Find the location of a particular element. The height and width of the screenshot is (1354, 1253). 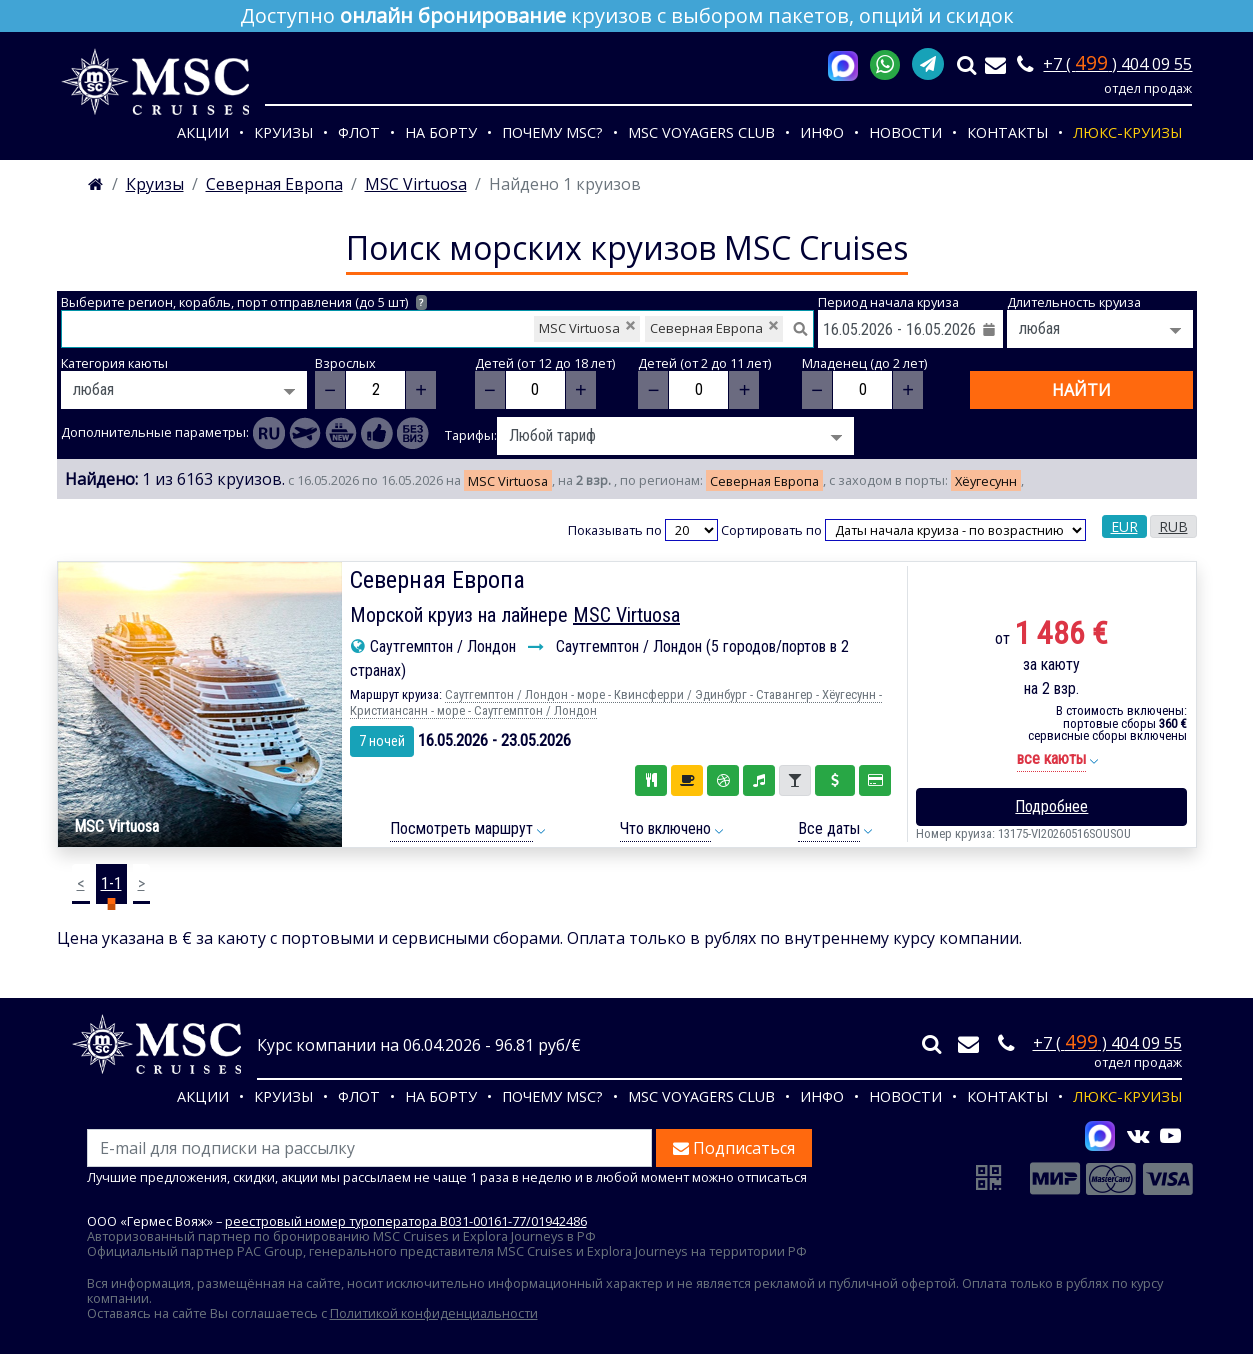

MSC Virtuosa is located at coordinates (626, 615).